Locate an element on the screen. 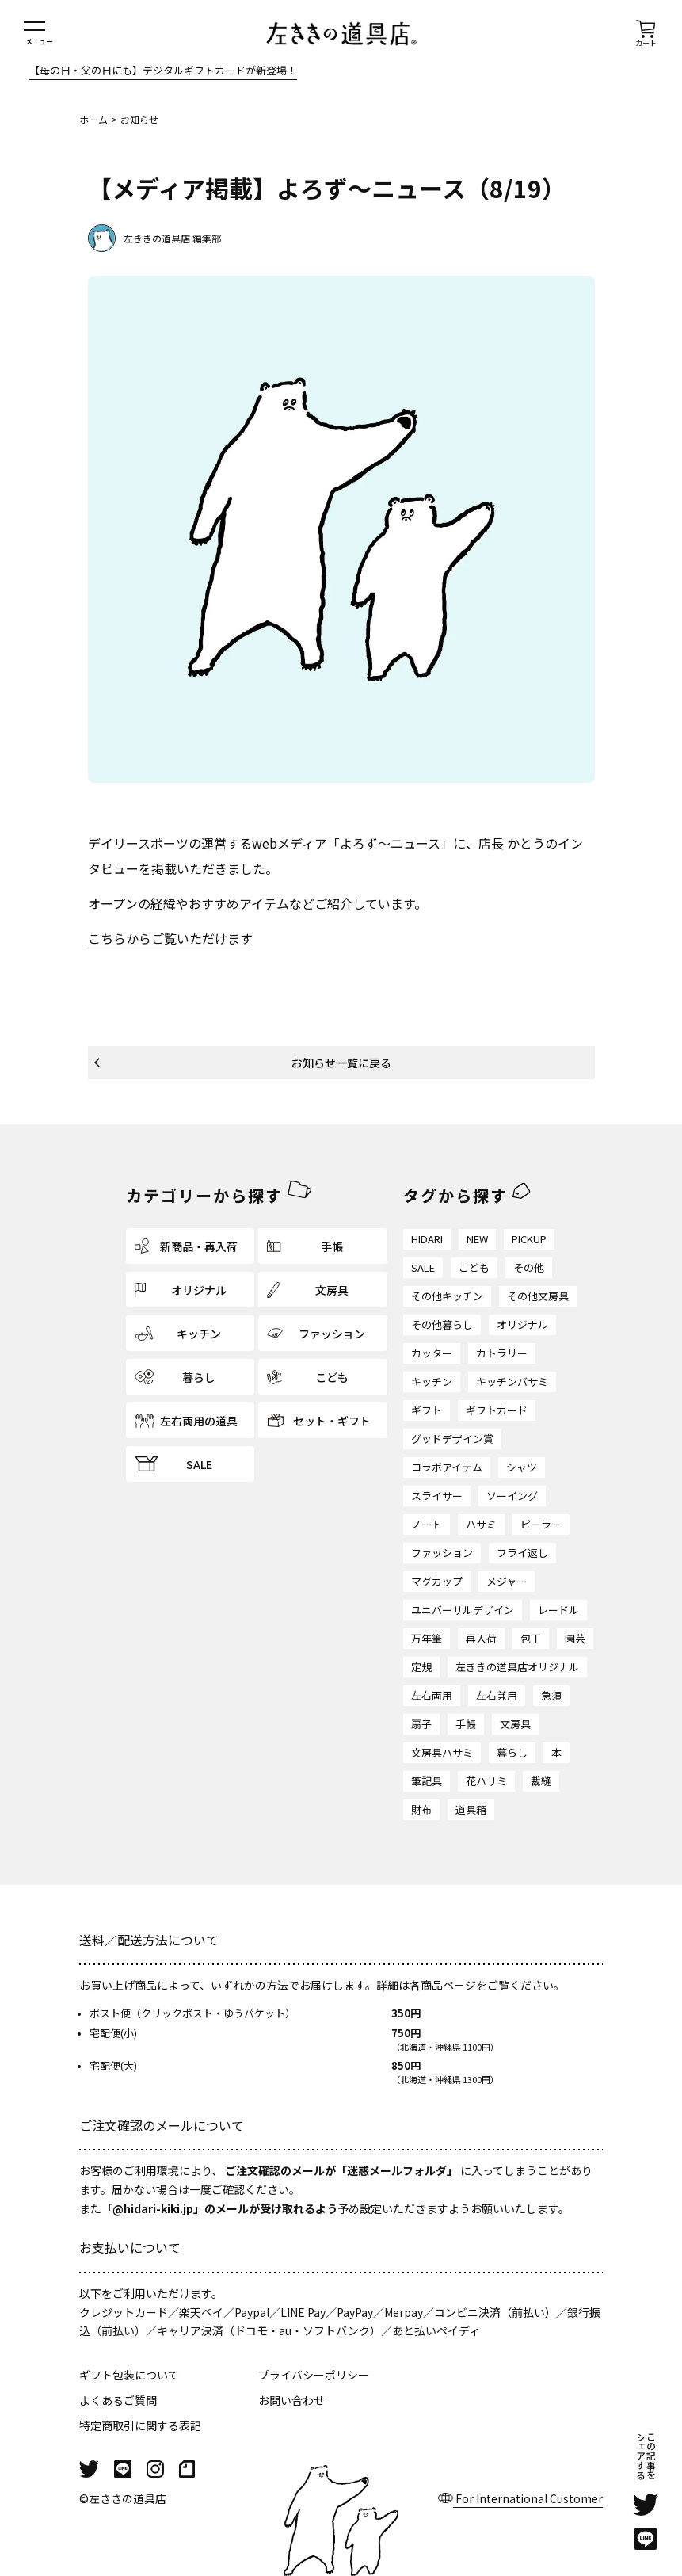  その他暮らし is located at coordinates (442, 1324).